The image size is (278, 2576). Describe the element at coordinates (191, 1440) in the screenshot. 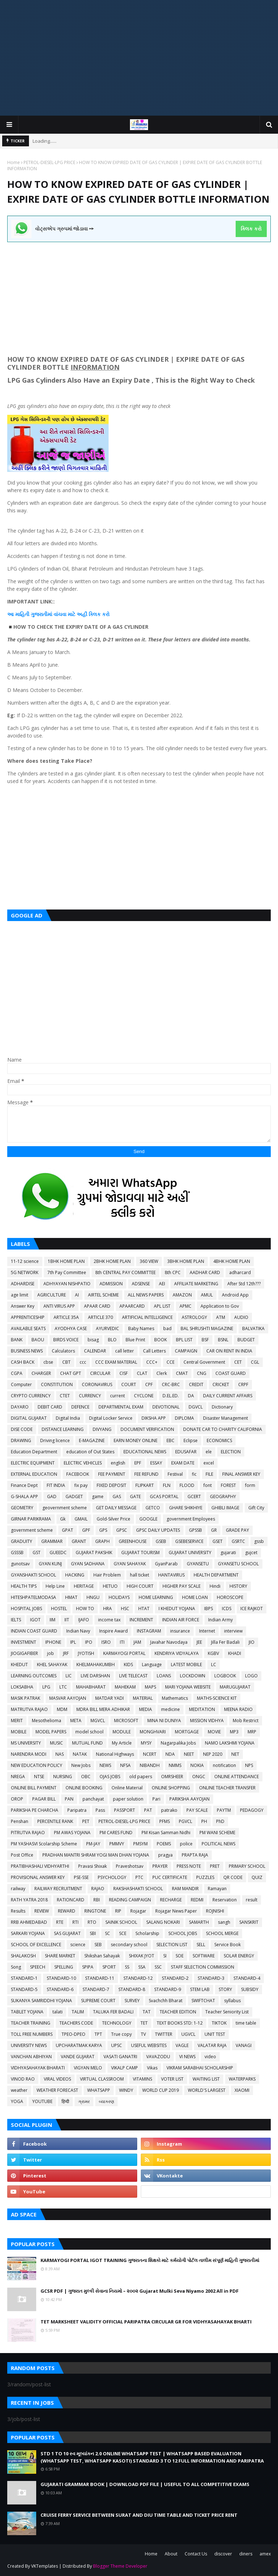

I see `Eclipse` at that location.